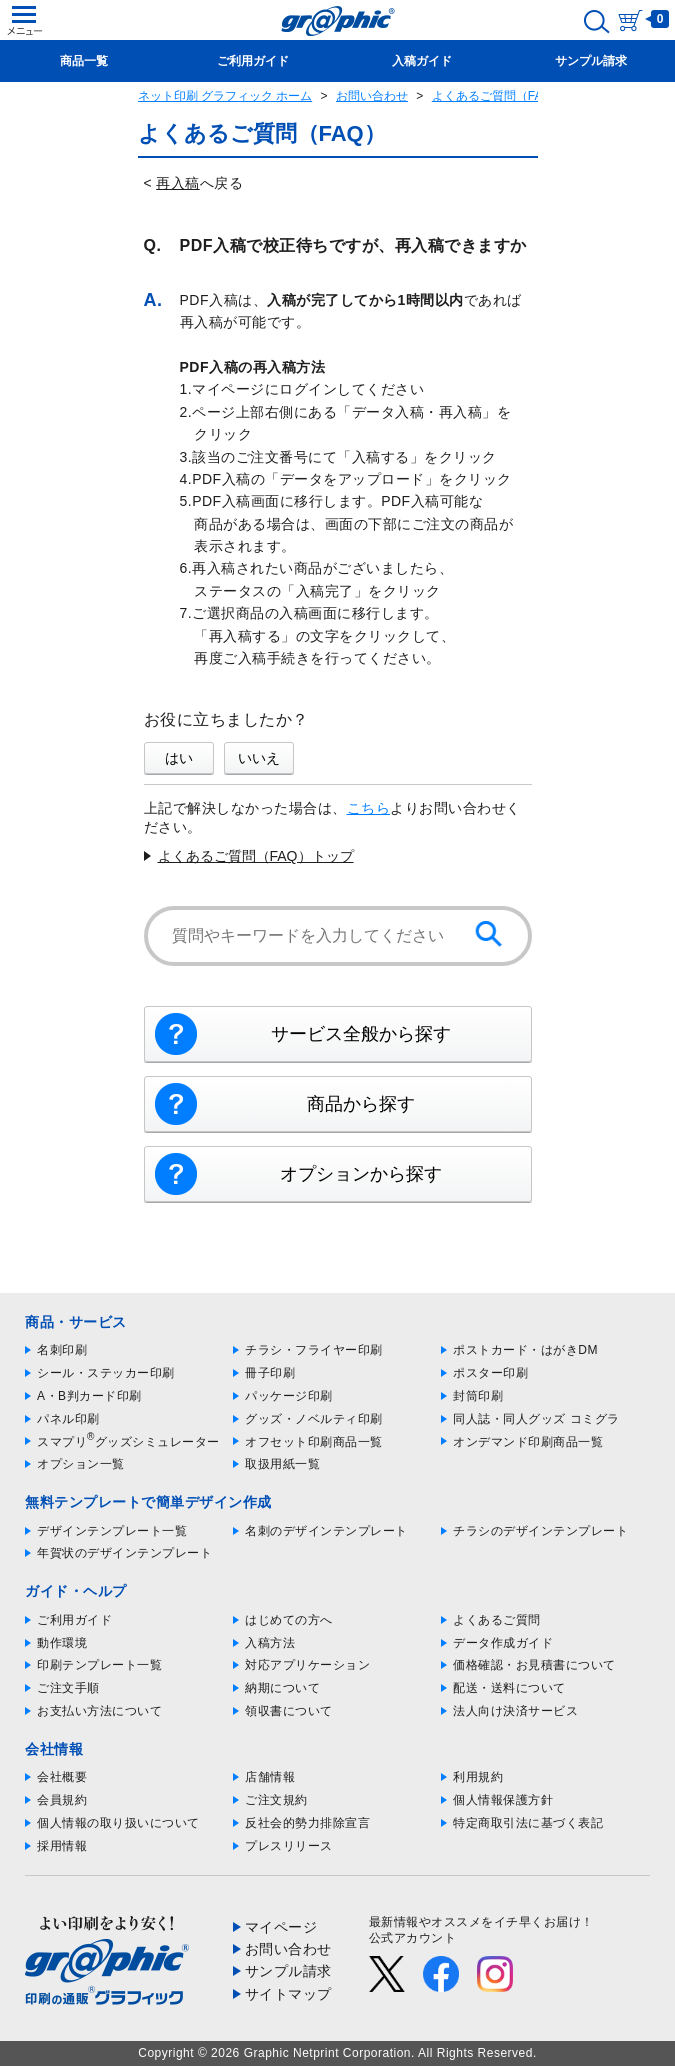 The height and width of the screenshot is (2066, 675). What do you see at coordinates (478, 1777) in the screenshot?
I see `利用規約` at bounding box center [478, 1777].